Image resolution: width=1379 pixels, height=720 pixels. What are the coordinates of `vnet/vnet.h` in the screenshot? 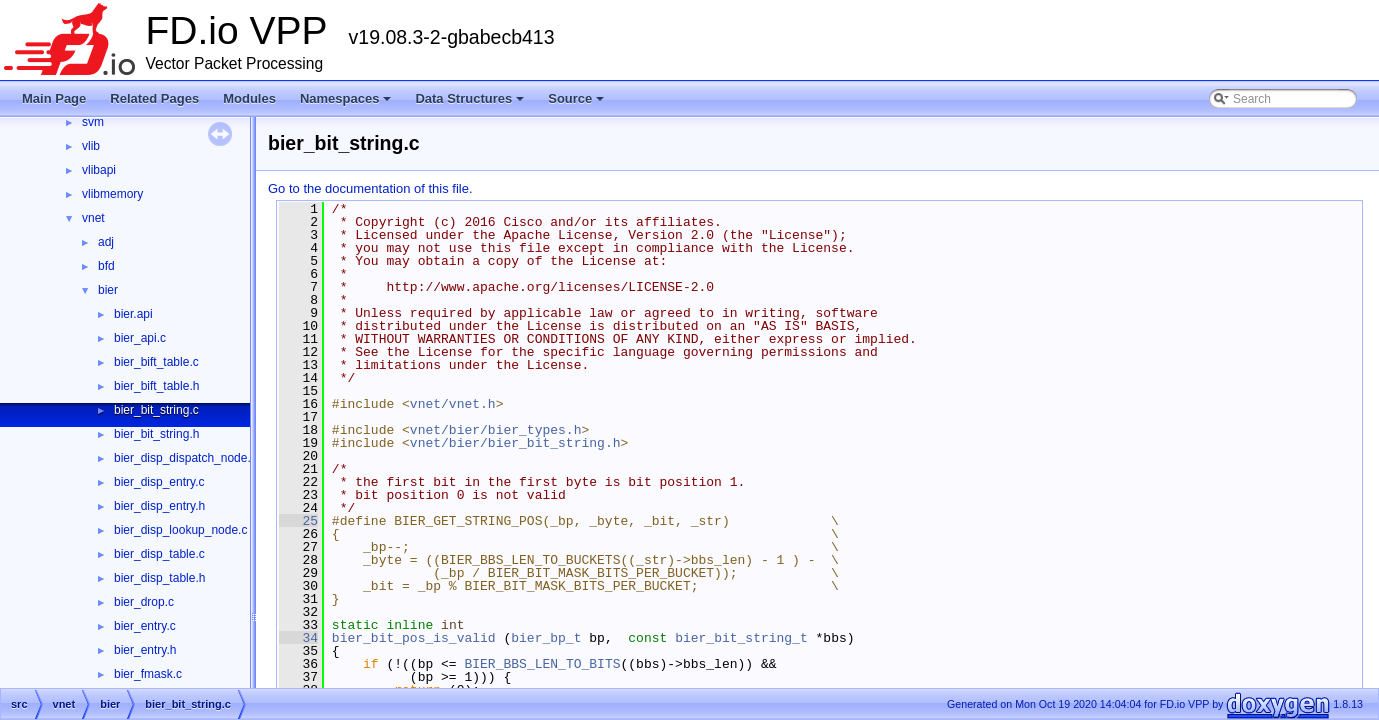 It's located at (453, 404).